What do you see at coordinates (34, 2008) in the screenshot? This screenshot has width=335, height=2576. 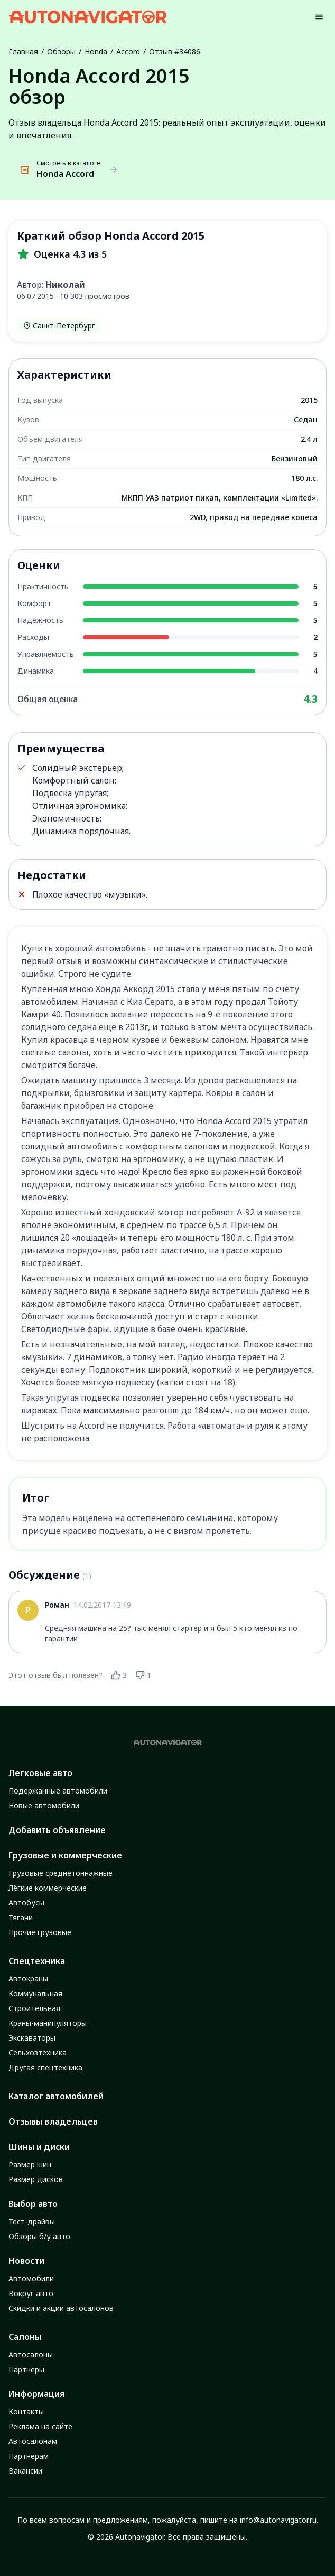 I see `Строительная` at bounding box center [34, 2008].